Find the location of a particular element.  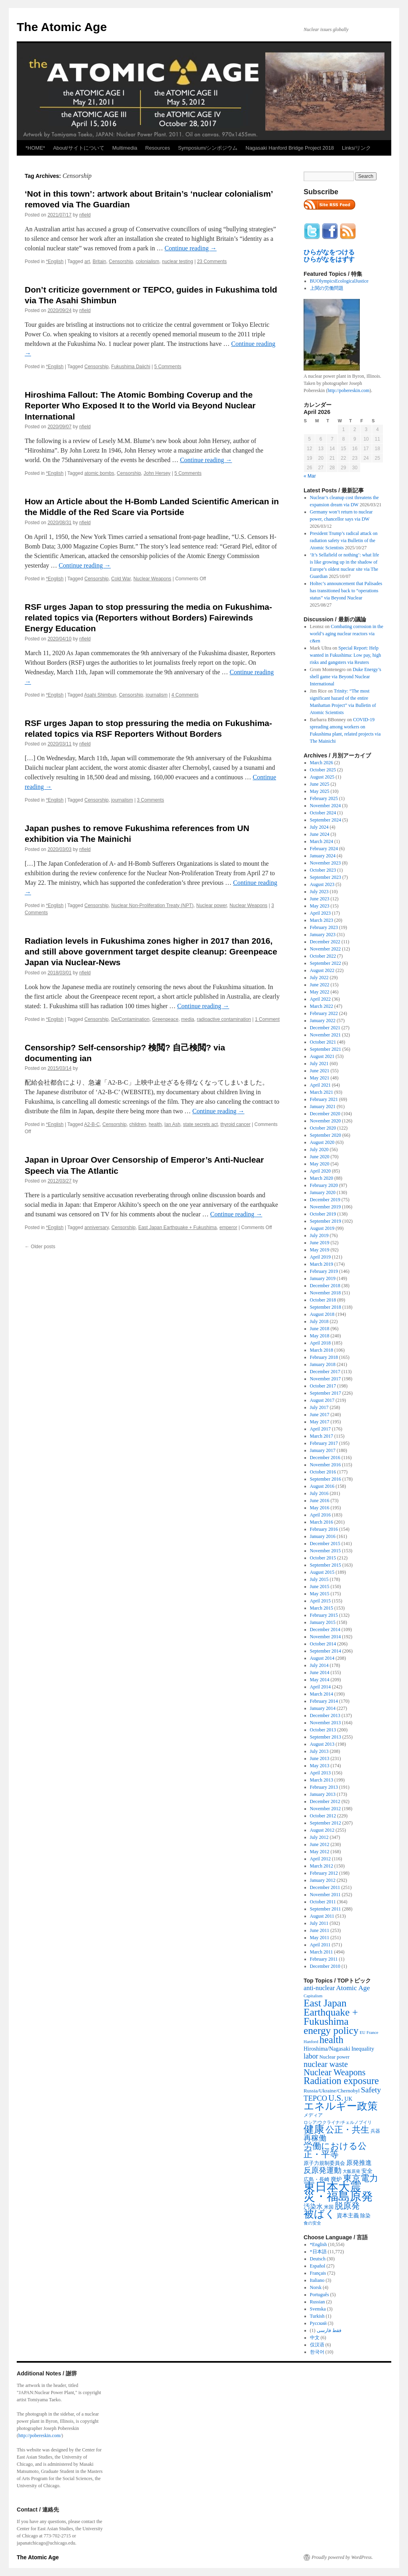

April 2021 is located at coordinates (320, 1085).